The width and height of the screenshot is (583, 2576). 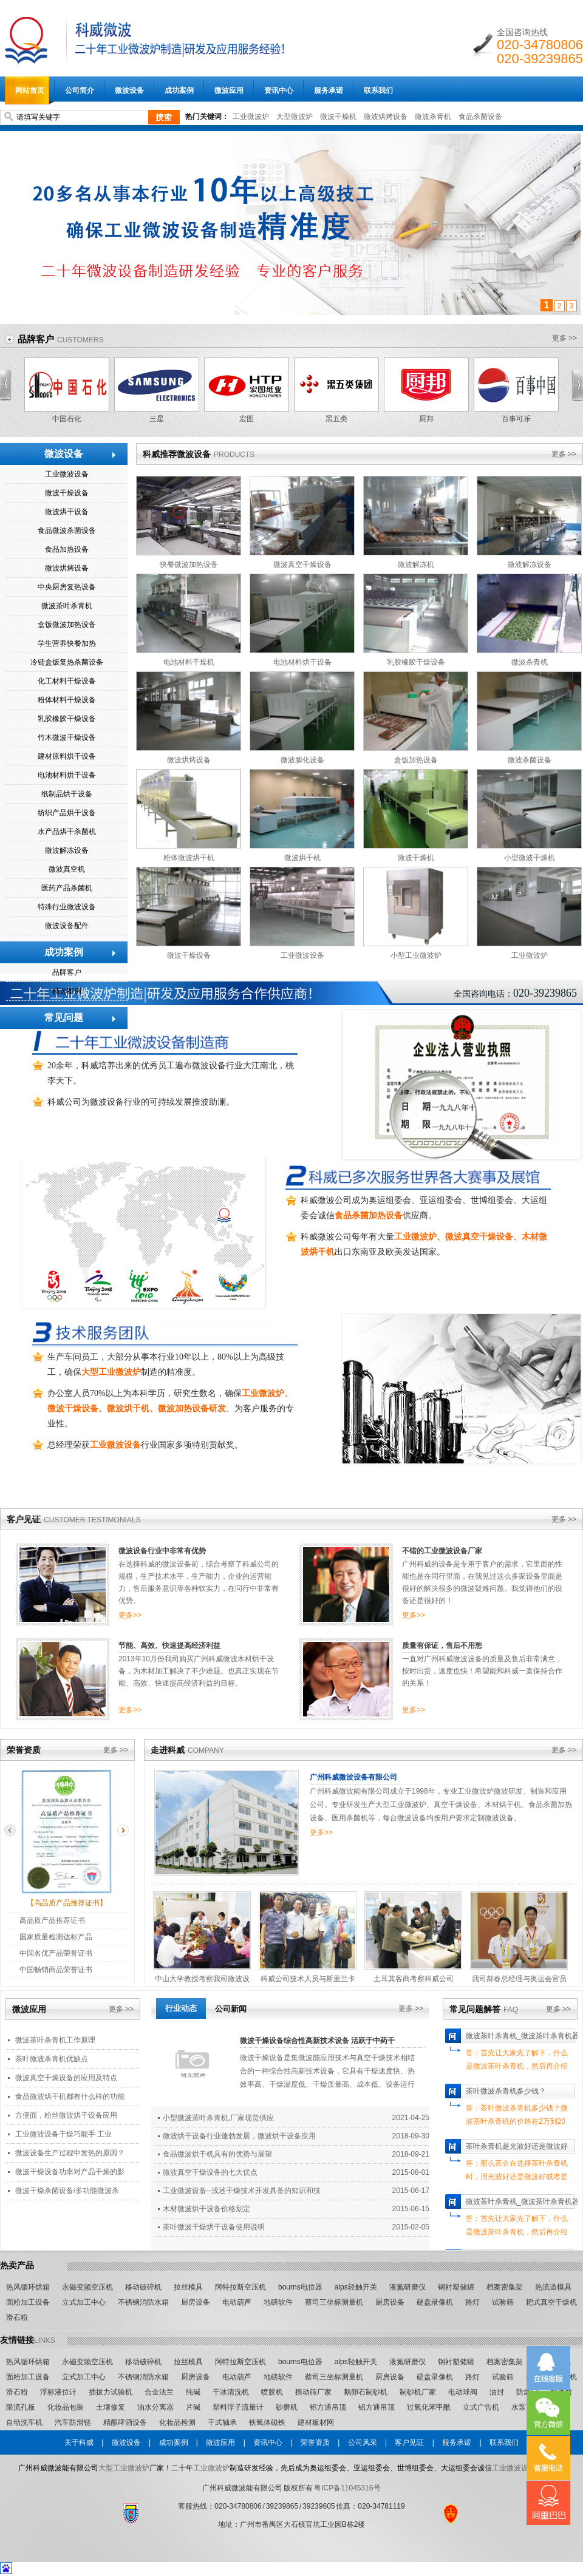 I want to click on alps轻触开关, so click(x=356, y=2287).